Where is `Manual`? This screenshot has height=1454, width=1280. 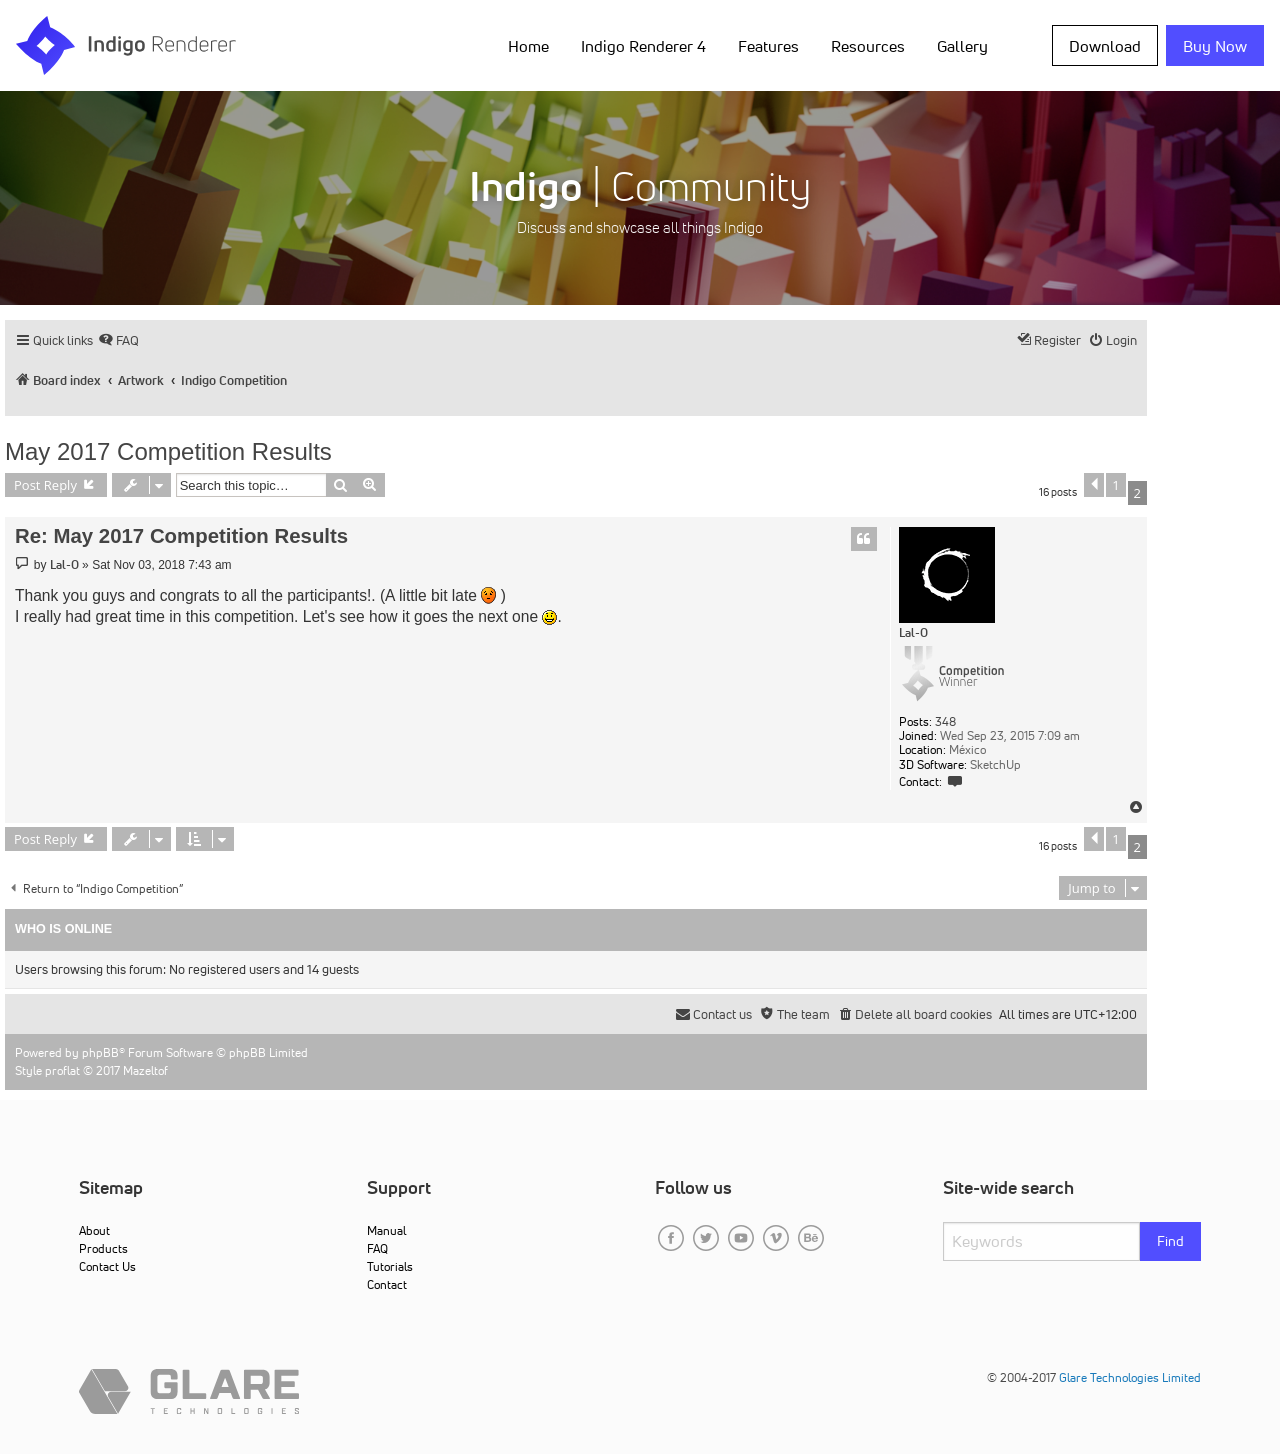 Manual is located at coordinates (386, 1230).